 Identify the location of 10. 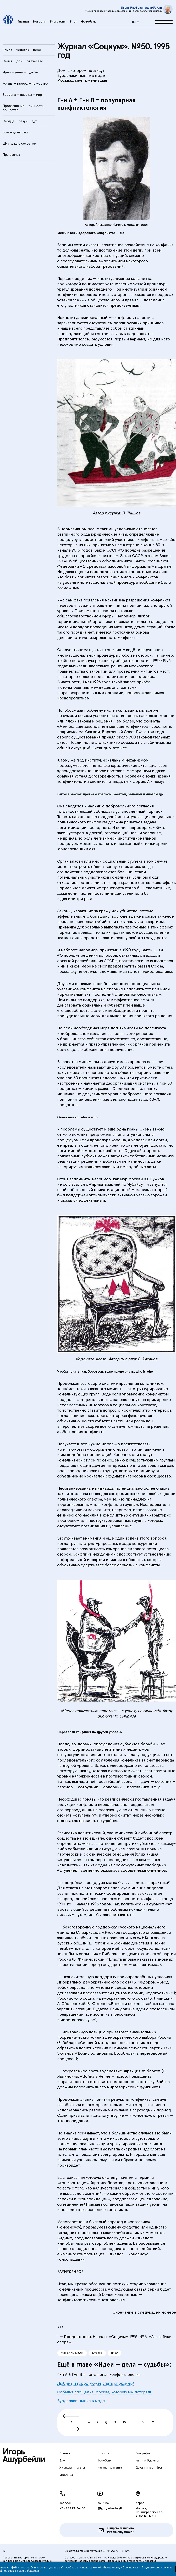
(124, 2422).